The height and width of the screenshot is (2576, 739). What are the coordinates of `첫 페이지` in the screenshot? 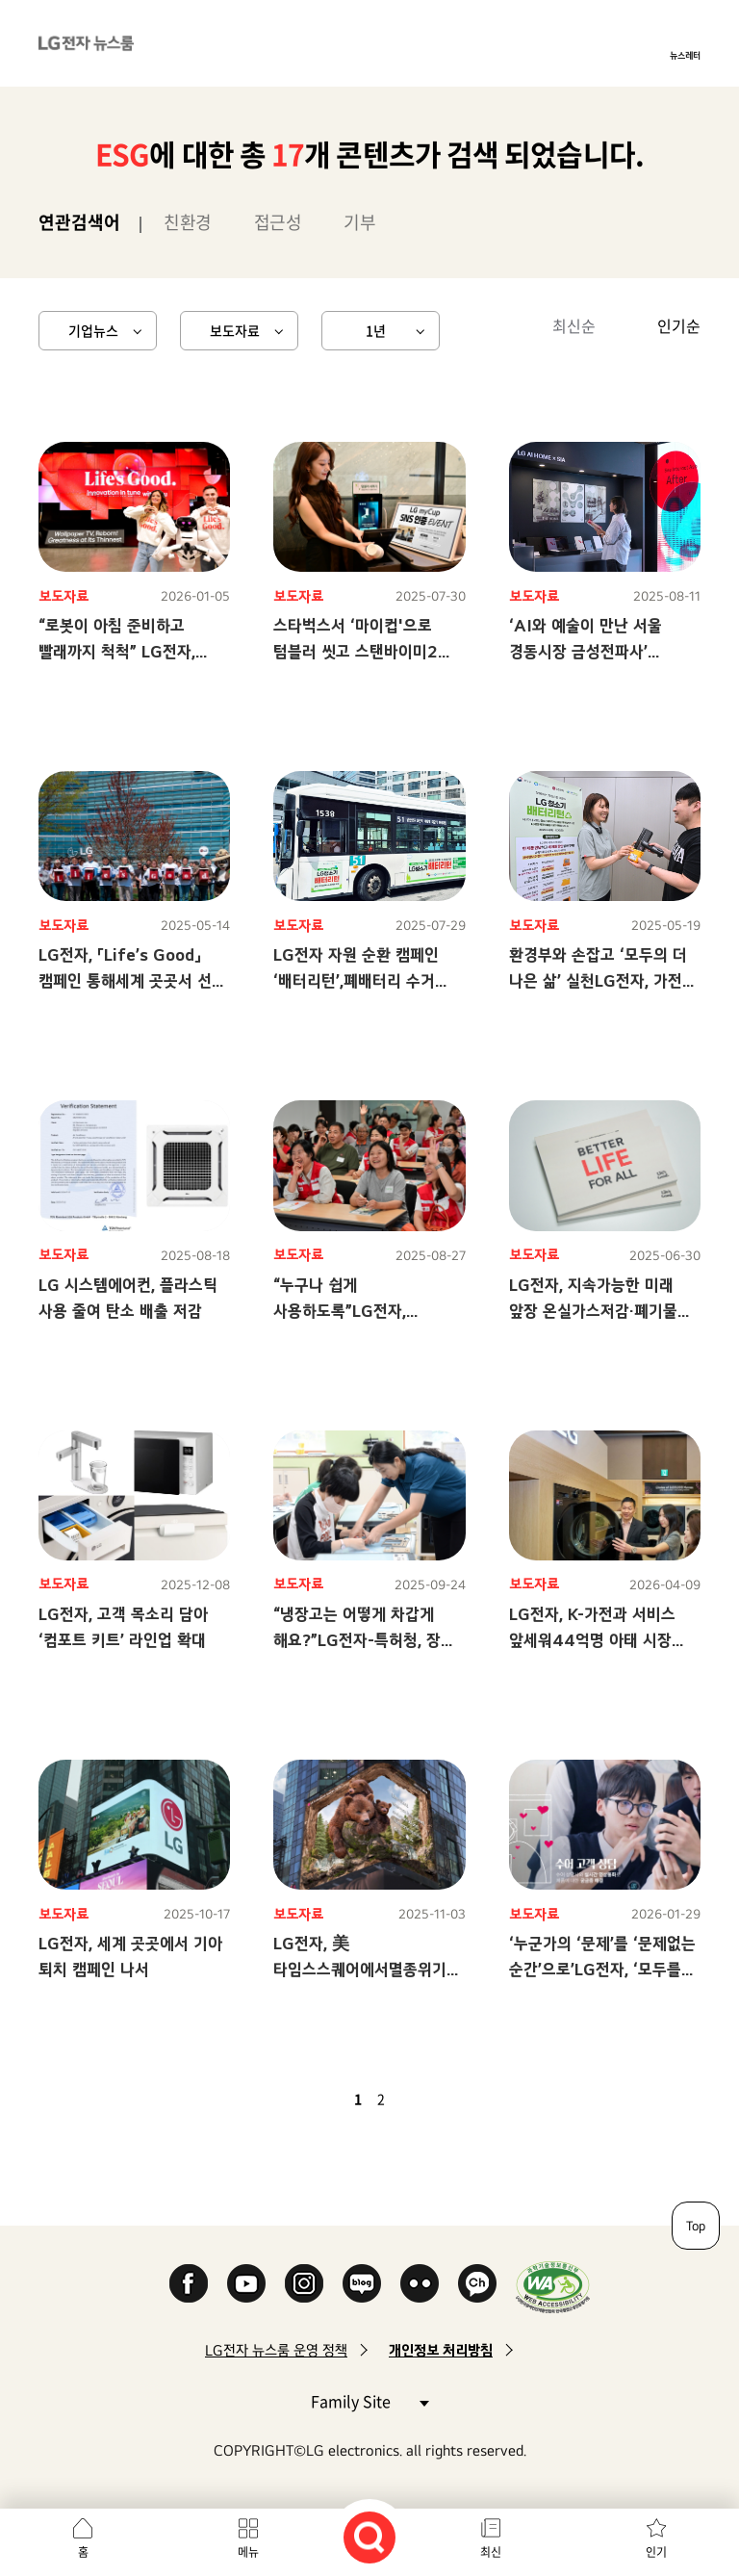 It's located at (302, 2098).